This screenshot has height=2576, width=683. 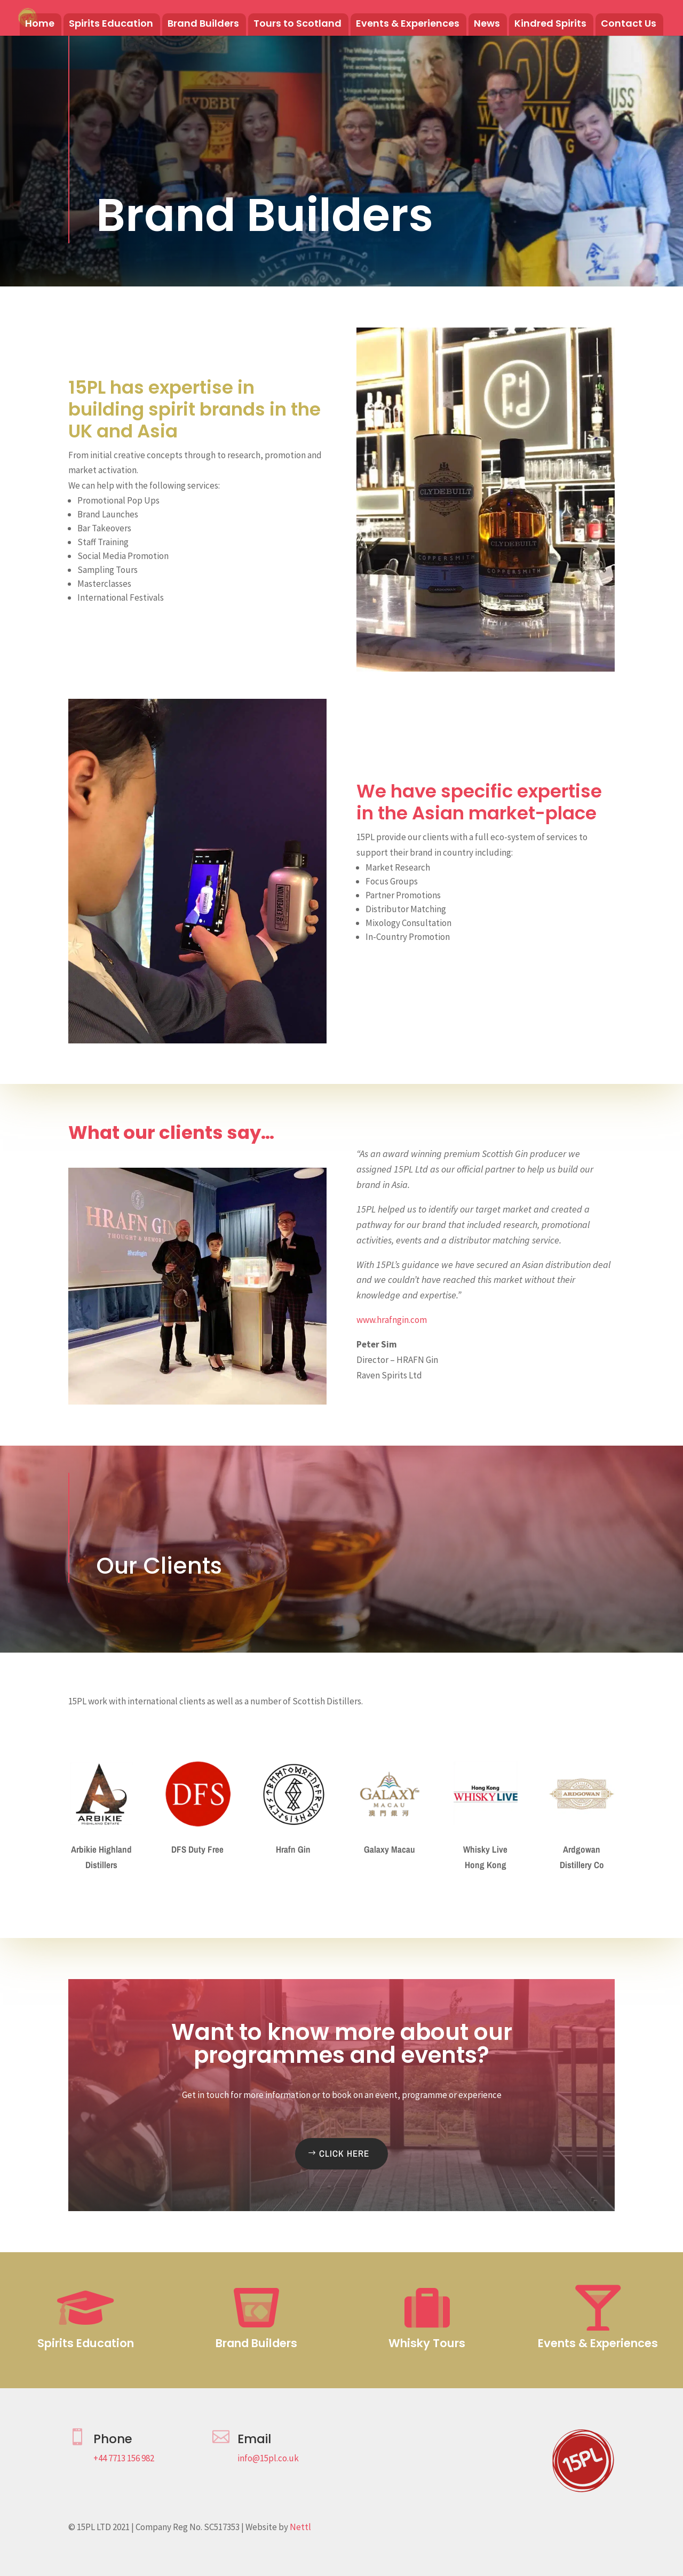 What do you see at coordinates (407, 25) in the screenshot?
I see `Events & Experiences` at bounding box center [407, 25].